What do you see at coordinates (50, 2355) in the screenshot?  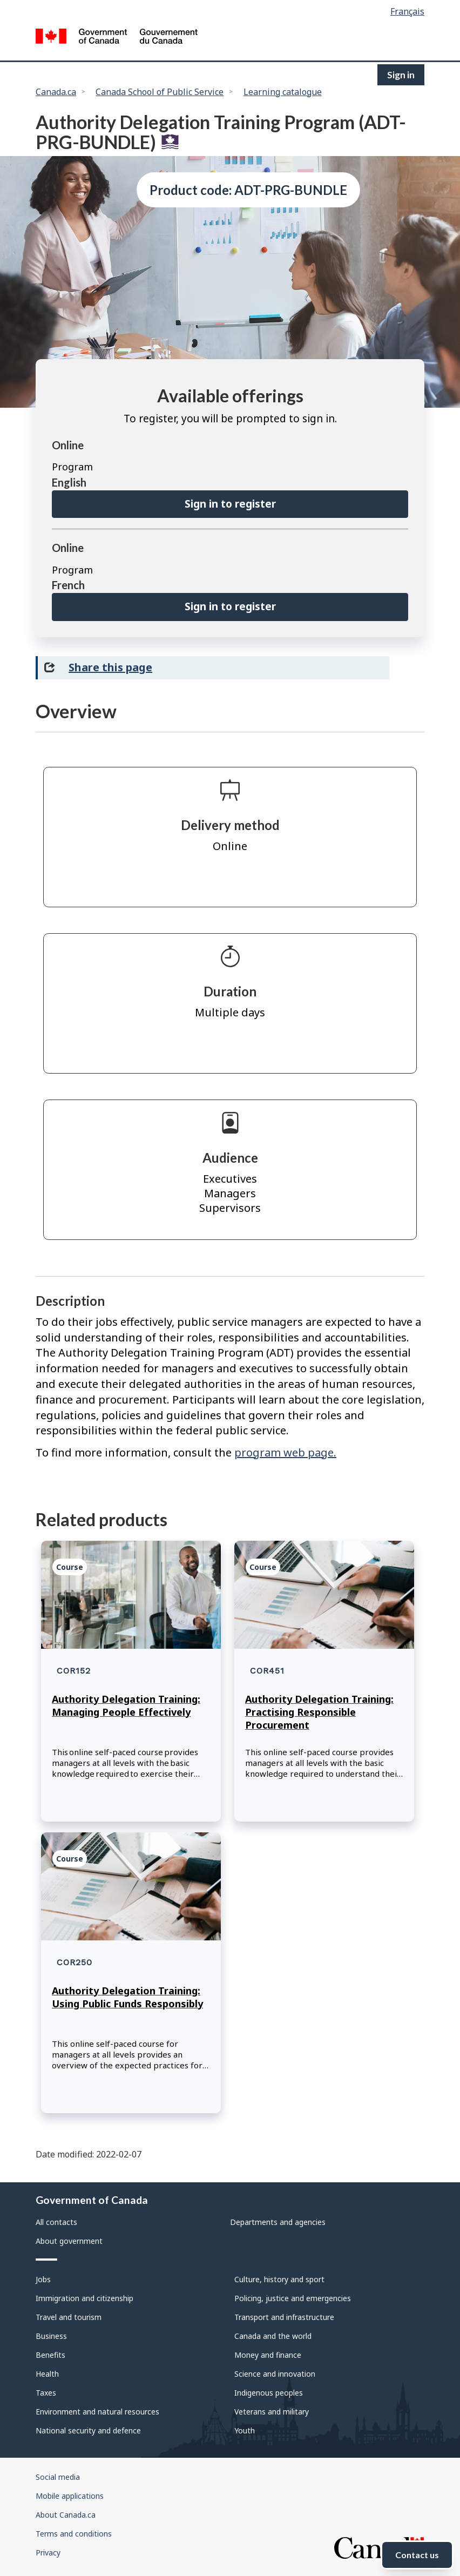 I see `Benefits` at bounding box center [50, 2355].